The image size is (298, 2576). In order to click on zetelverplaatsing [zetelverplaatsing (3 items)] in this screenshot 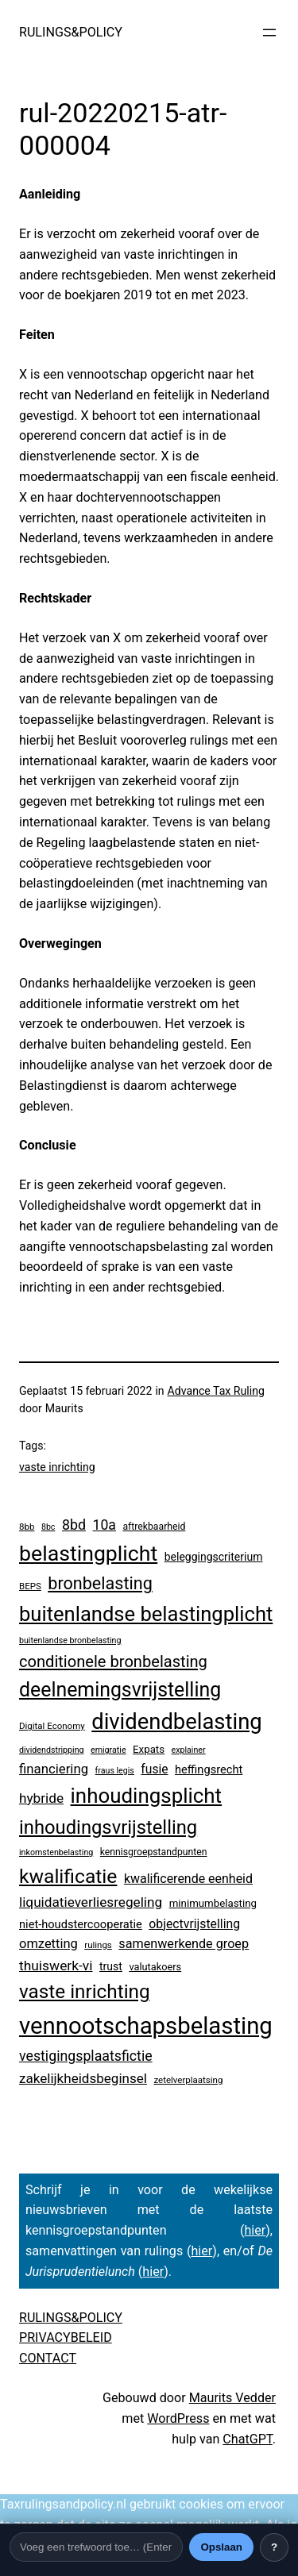, I will do `click(188, 2079)`.